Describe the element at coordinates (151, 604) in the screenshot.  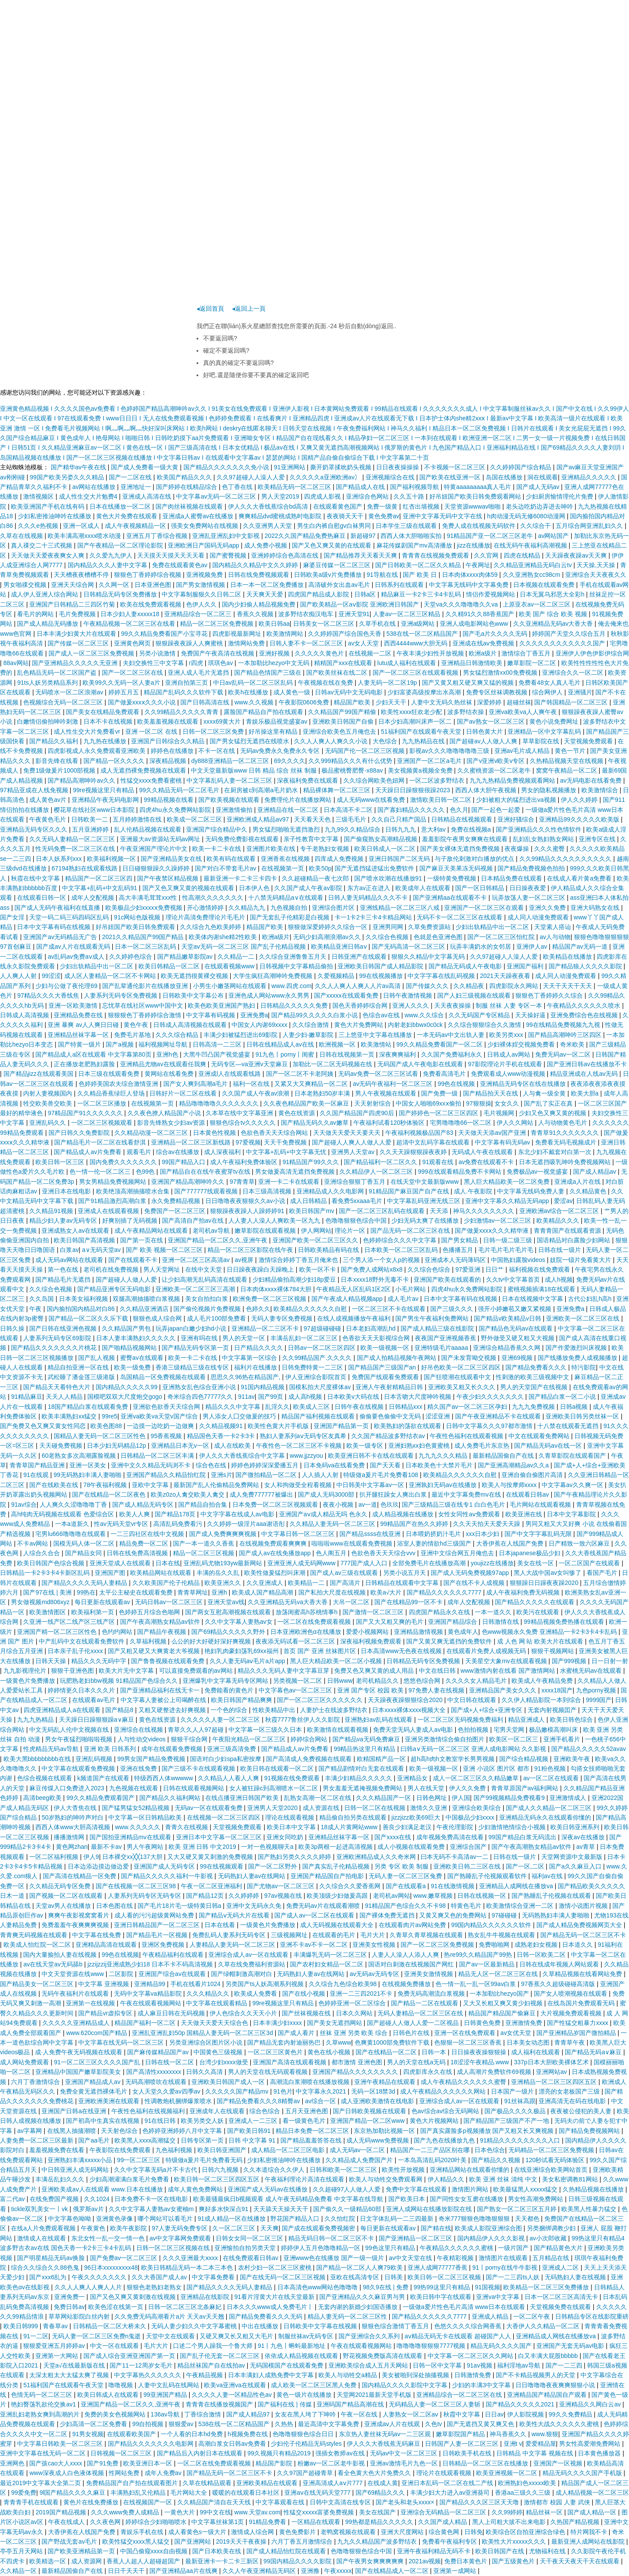
I see `欧美在线免费观看视频` at that location.